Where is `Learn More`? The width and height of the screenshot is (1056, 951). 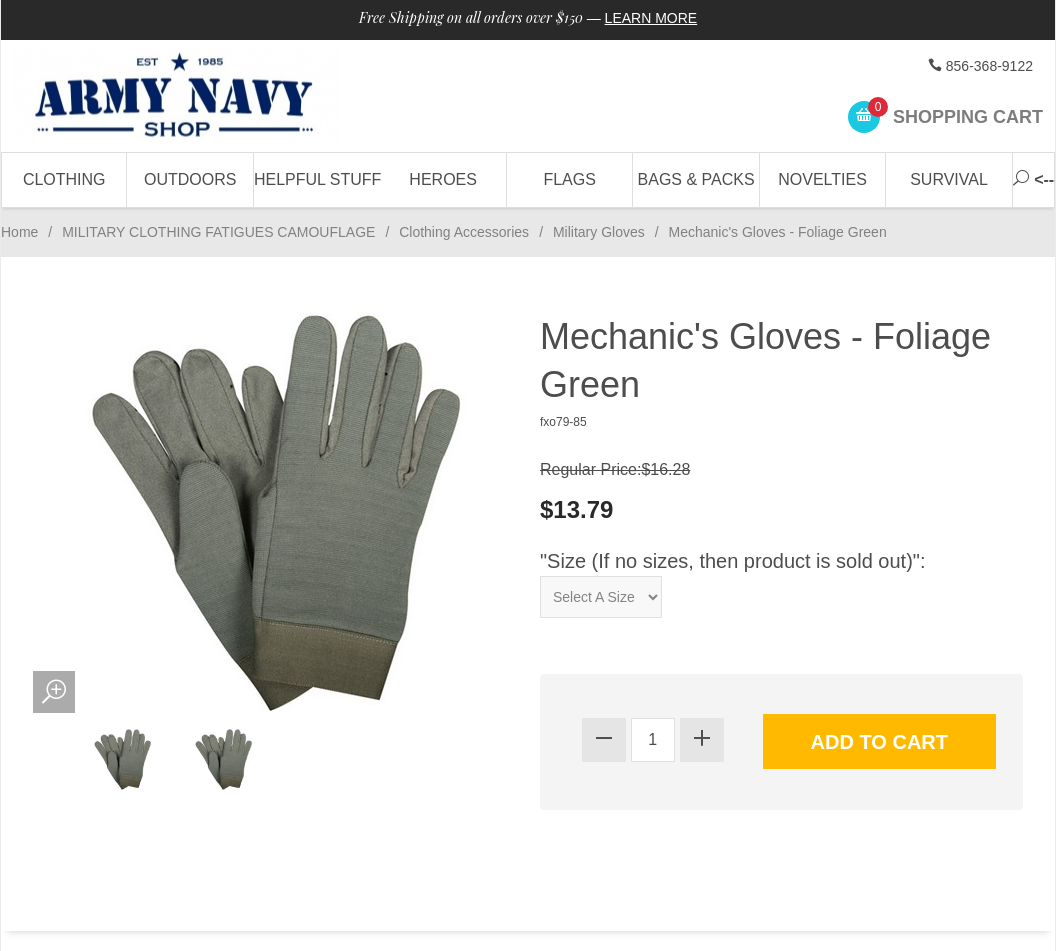 Learn More is located at coordinates (651, 18).